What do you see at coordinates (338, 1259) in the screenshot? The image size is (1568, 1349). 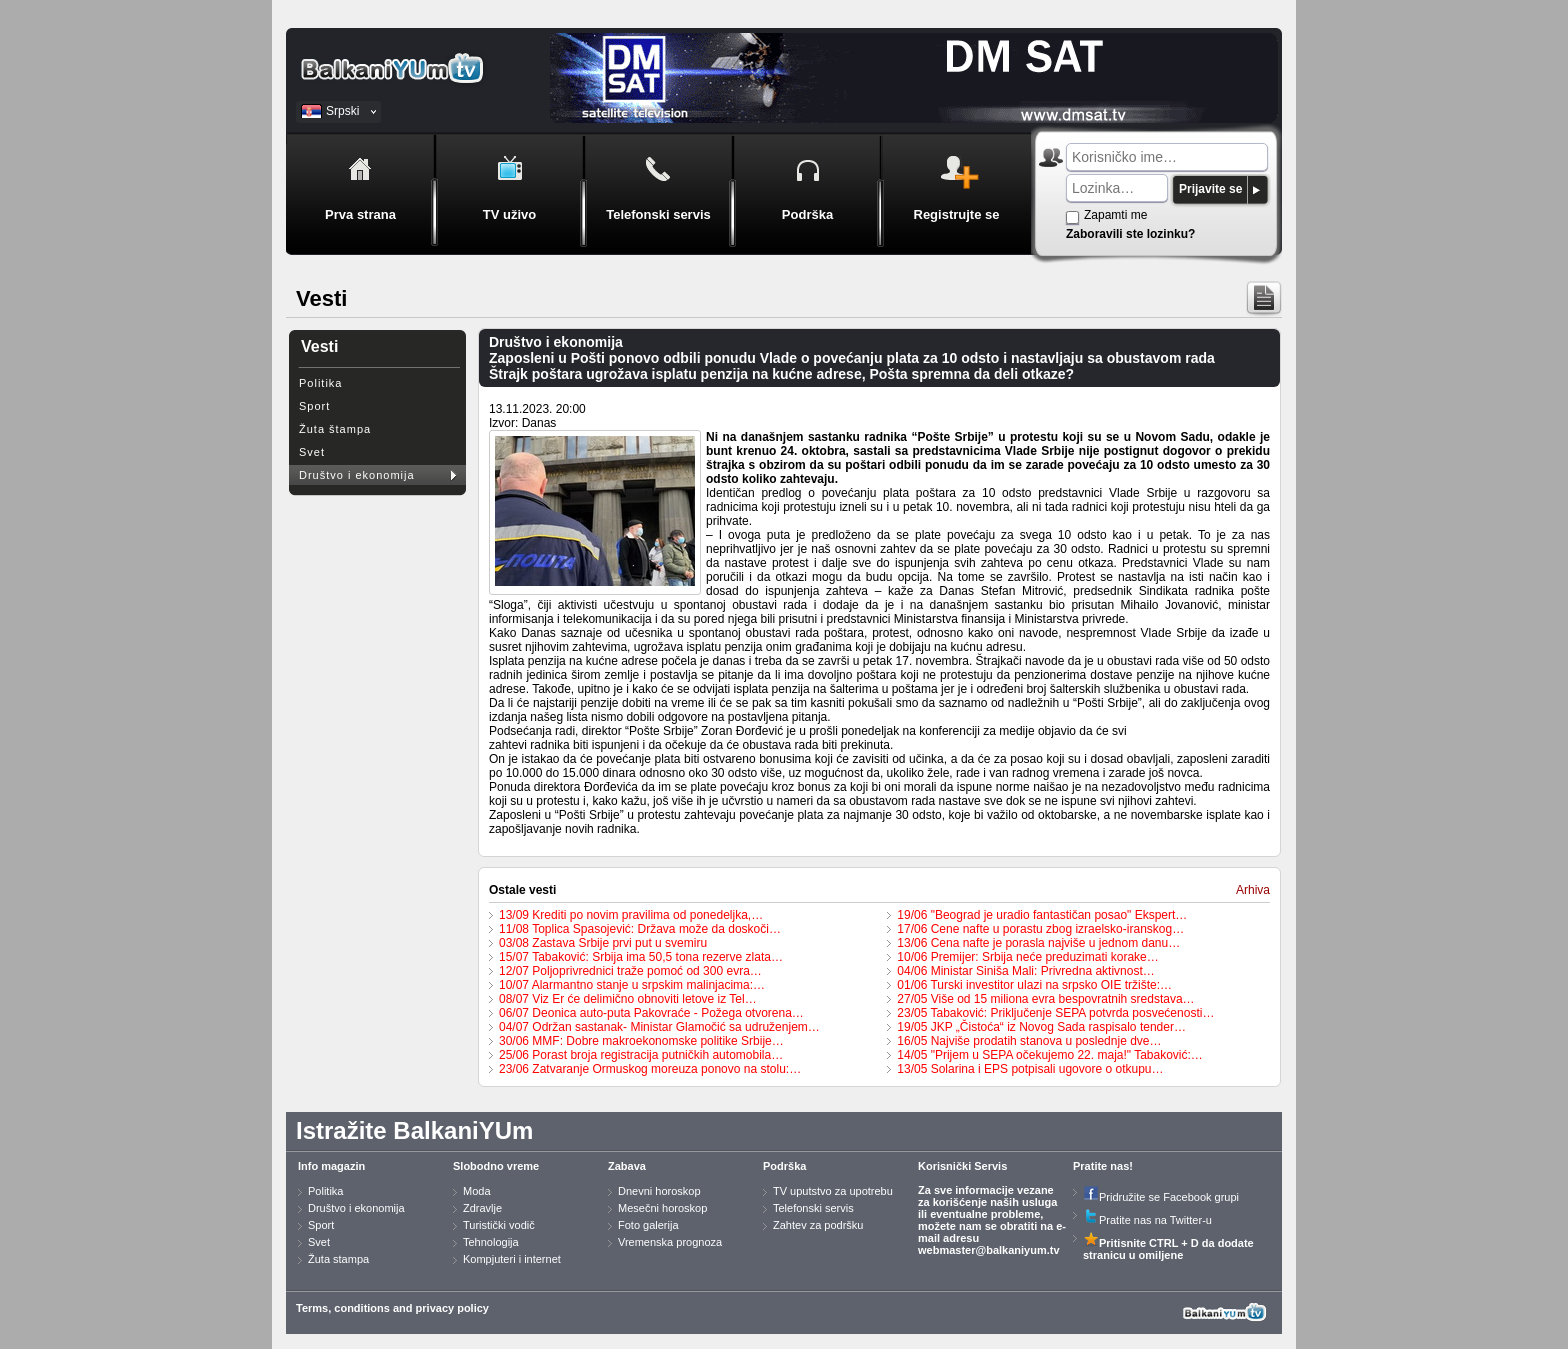 I see `Žuta stampa` at bounding box center [338, 1259].